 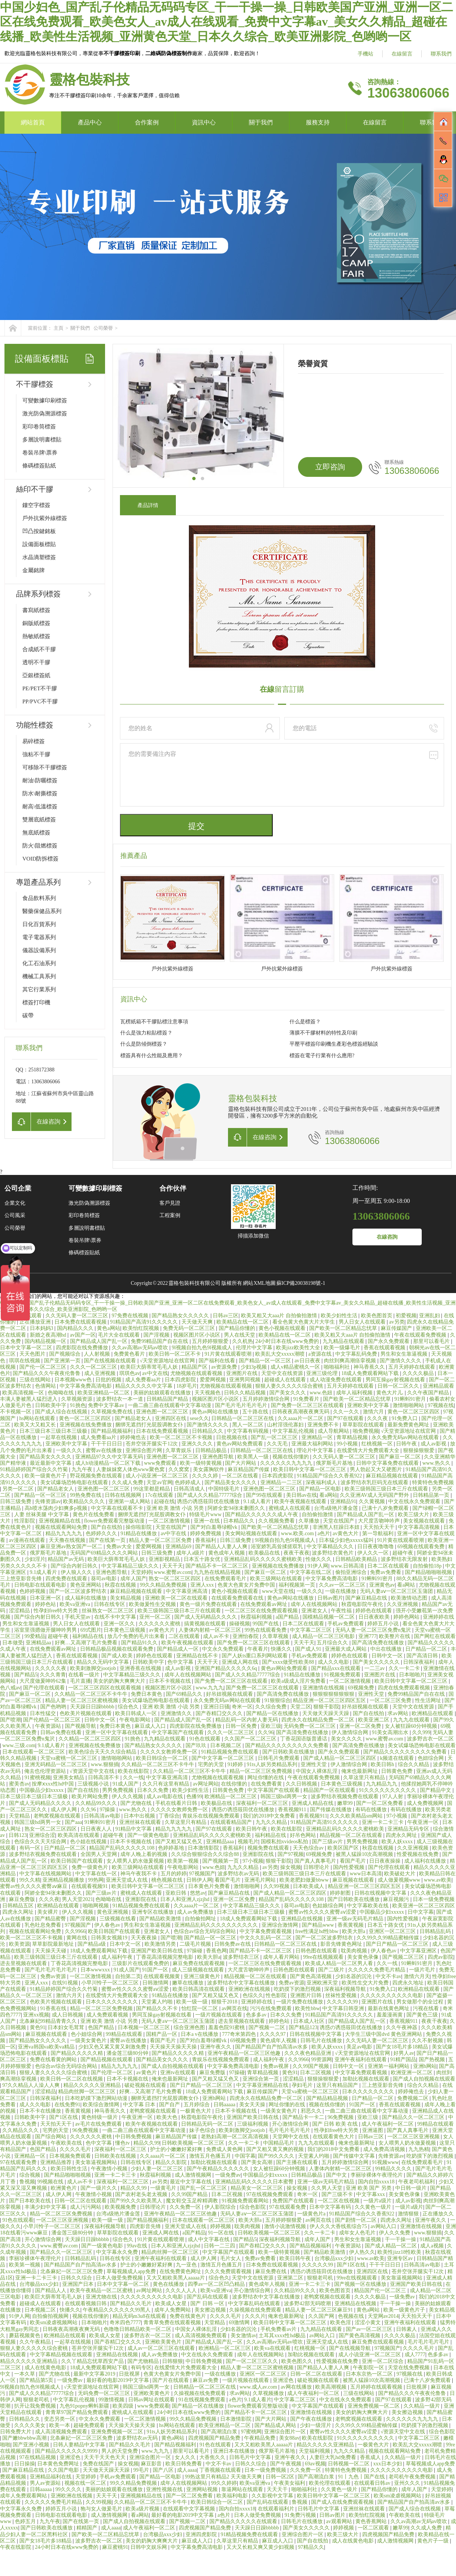 What do you see at coordinates (163, 1431) in the screenshot?
I see `日本在线免费观看视频` at bounding box center [163, 1431].